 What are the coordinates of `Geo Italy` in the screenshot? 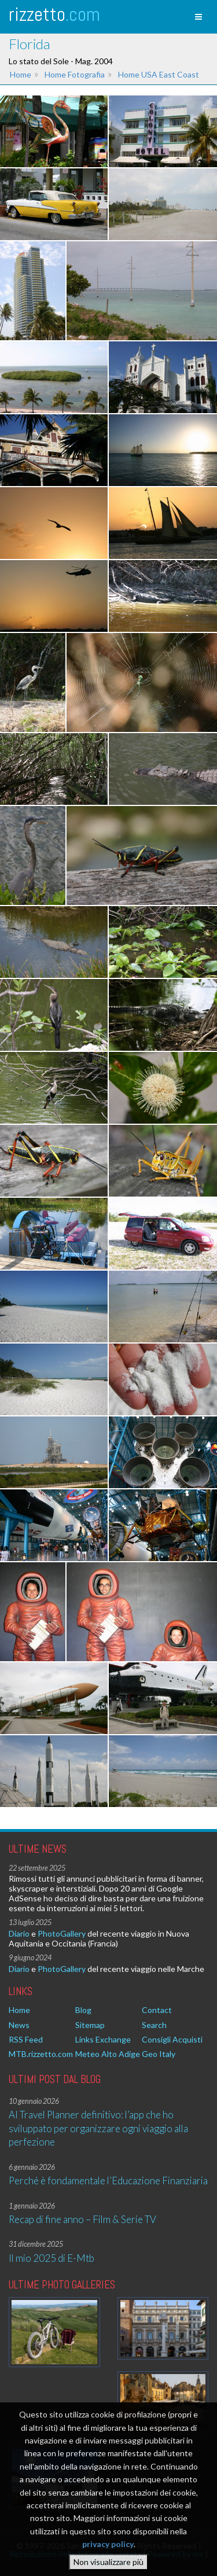 It's located at (158, 2054).